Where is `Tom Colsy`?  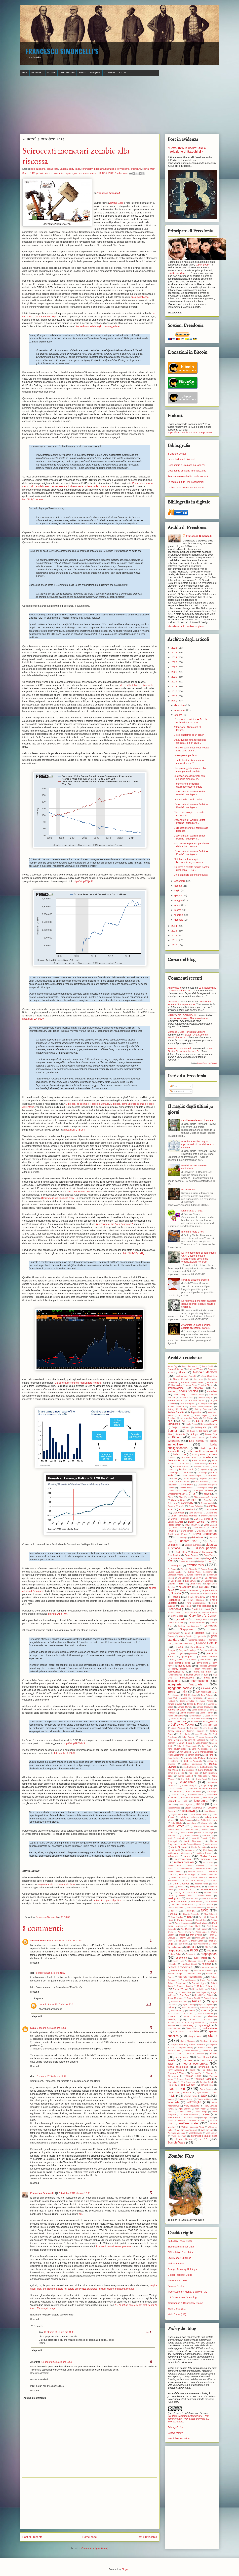 Tom Colsy is located at coordinates (172, 2085).